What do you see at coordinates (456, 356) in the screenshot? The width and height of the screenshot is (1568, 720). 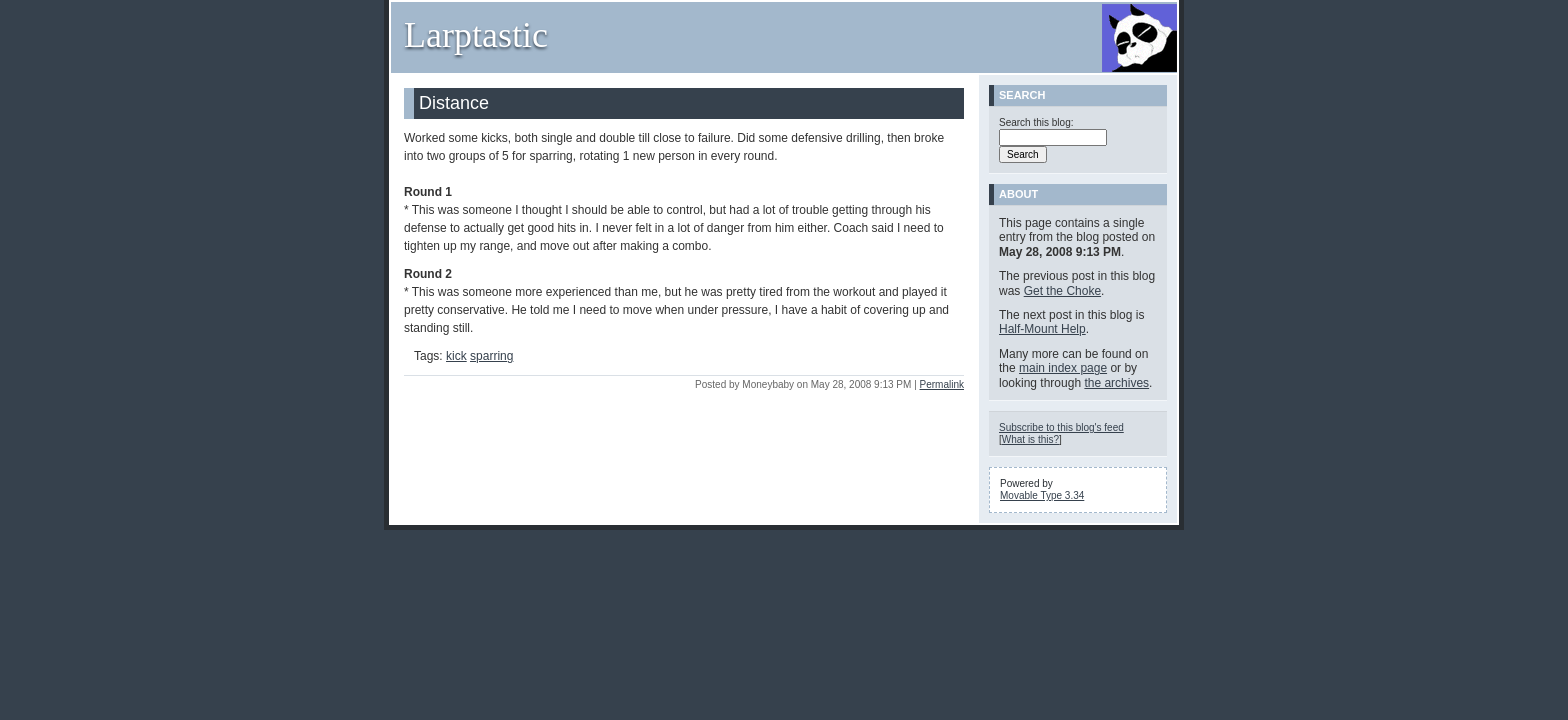 I see `kick` at bounding box center [456, 356].